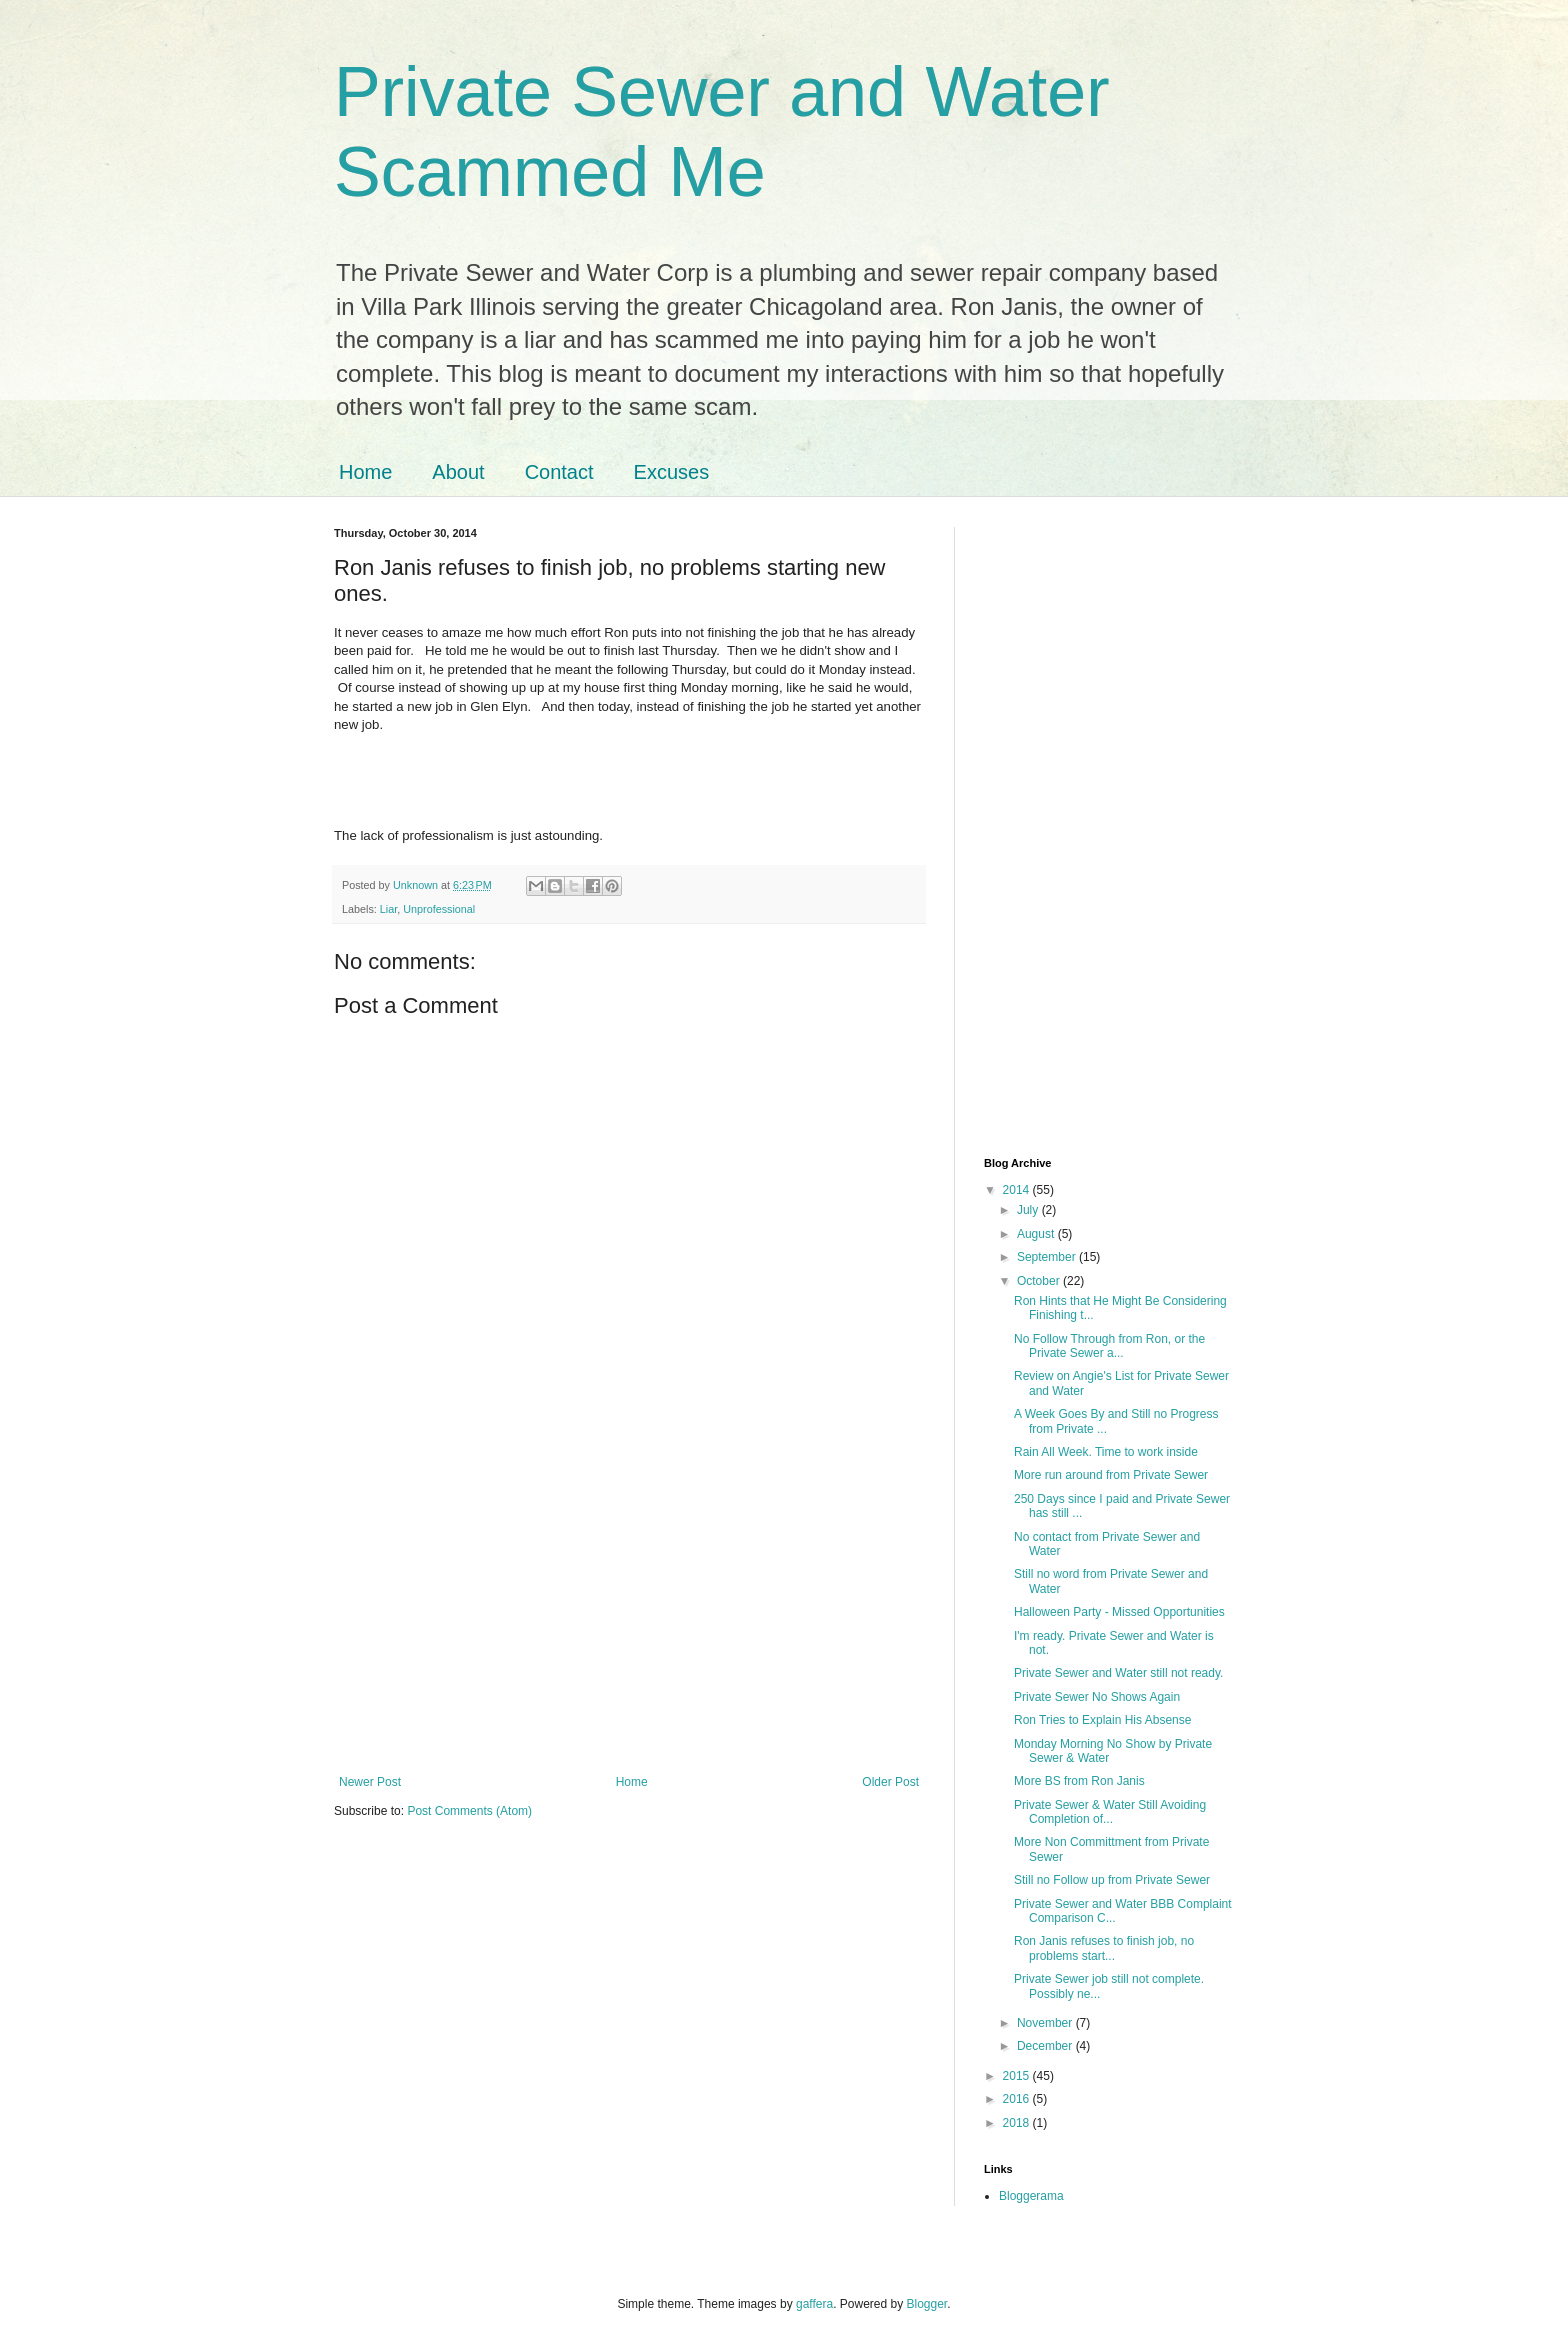 The image size is (1568, 2343). Describe the element at coordinates (1079, 1781) in the screenshot. I see `More BS from Ron Janis` at that location.